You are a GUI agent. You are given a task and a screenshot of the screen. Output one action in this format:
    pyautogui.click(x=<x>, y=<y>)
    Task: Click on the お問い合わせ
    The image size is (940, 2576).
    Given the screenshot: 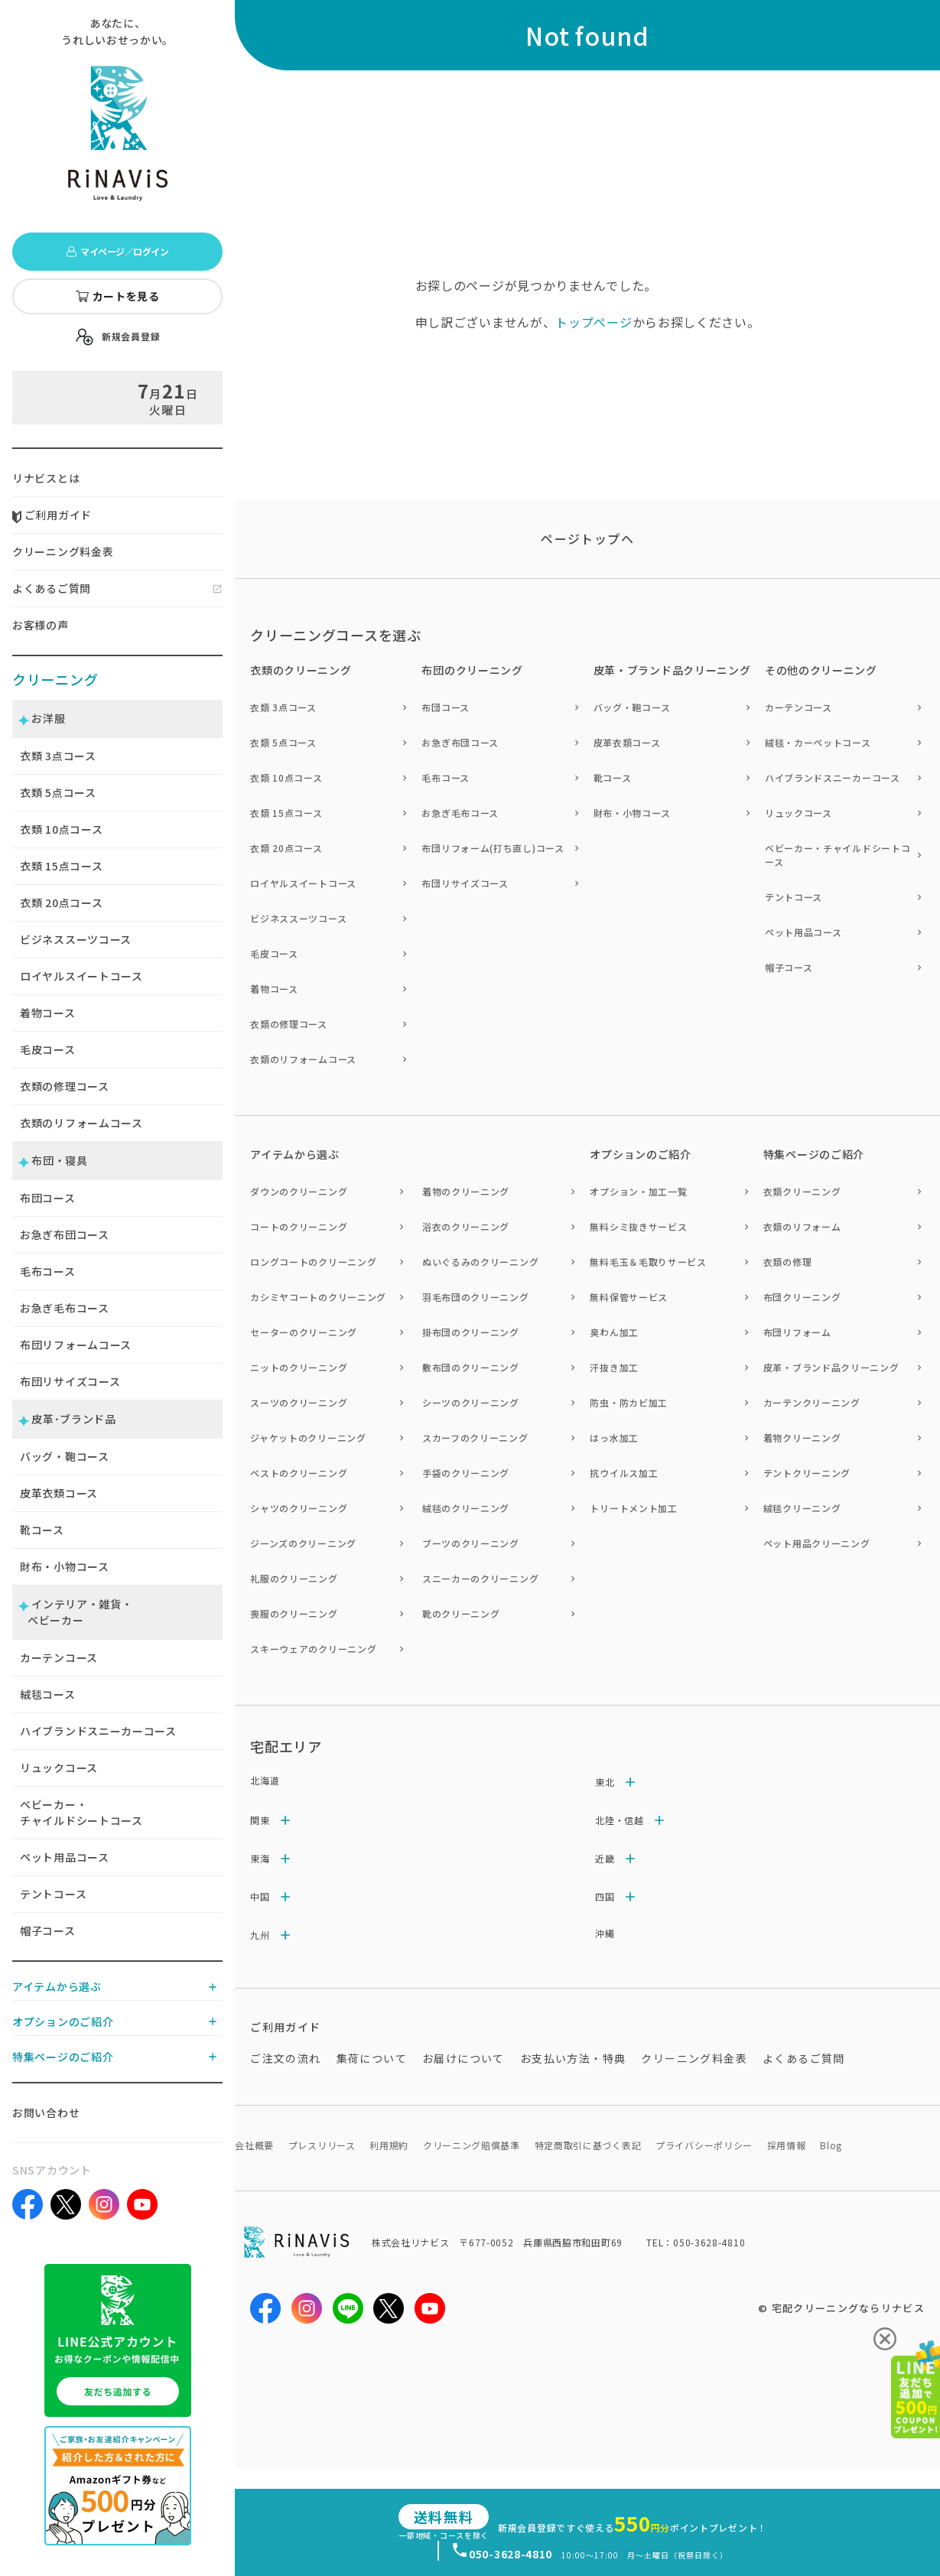 What is the action you would take?
    pyautogui.click(x=46, y=2112)
    